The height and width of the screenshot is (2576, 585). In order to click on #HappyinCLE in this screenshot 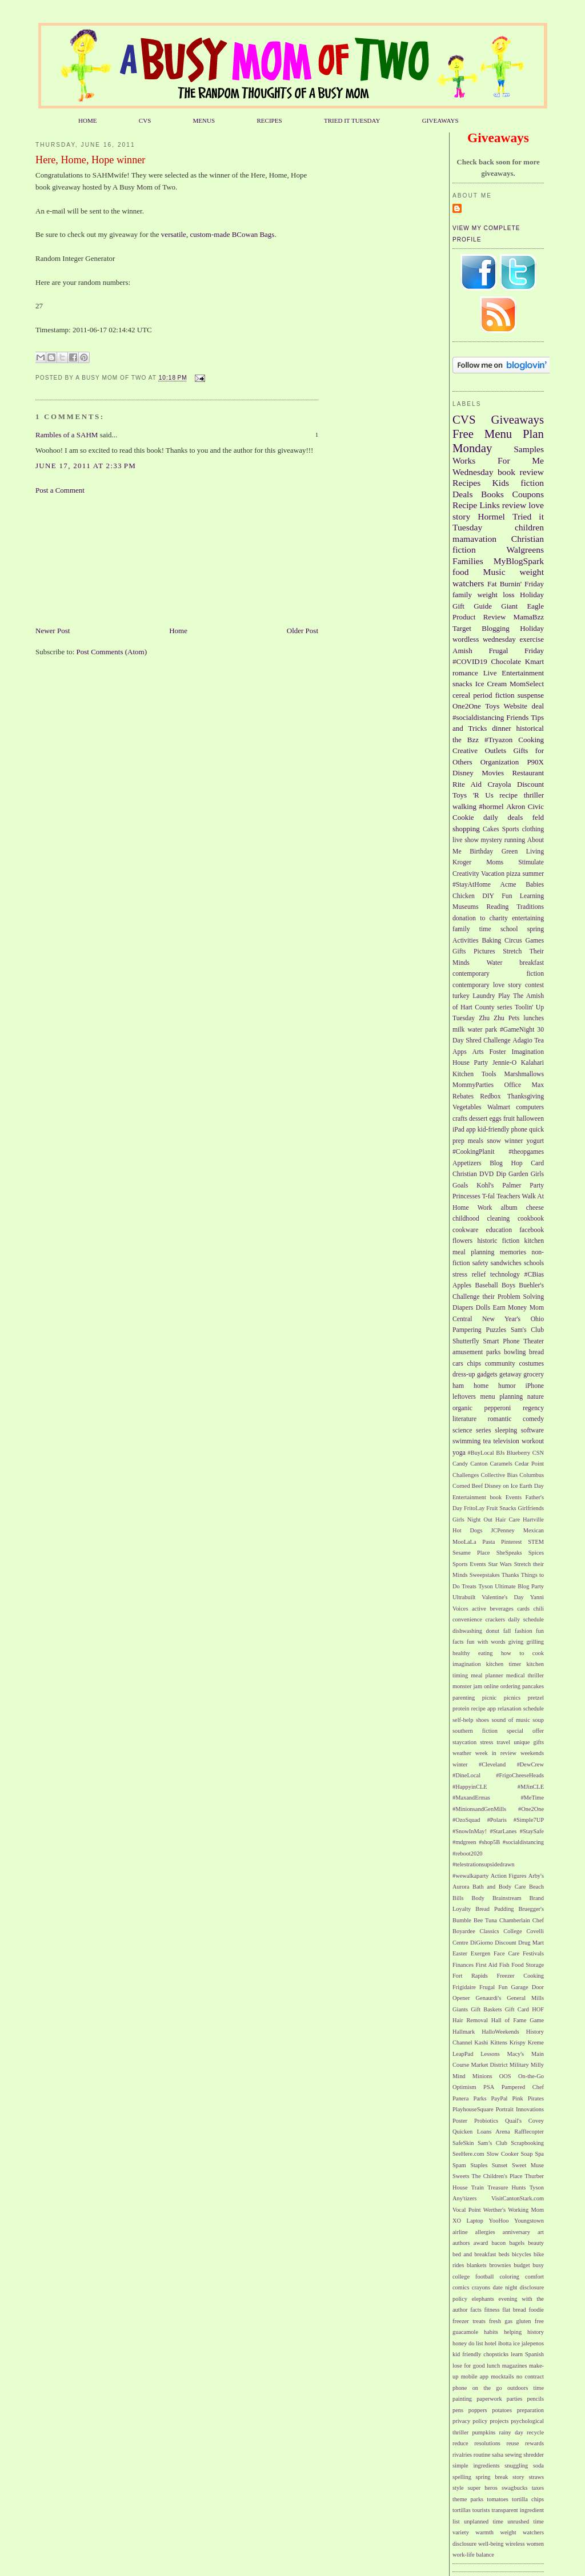, I will do `click(469, 1787)`.